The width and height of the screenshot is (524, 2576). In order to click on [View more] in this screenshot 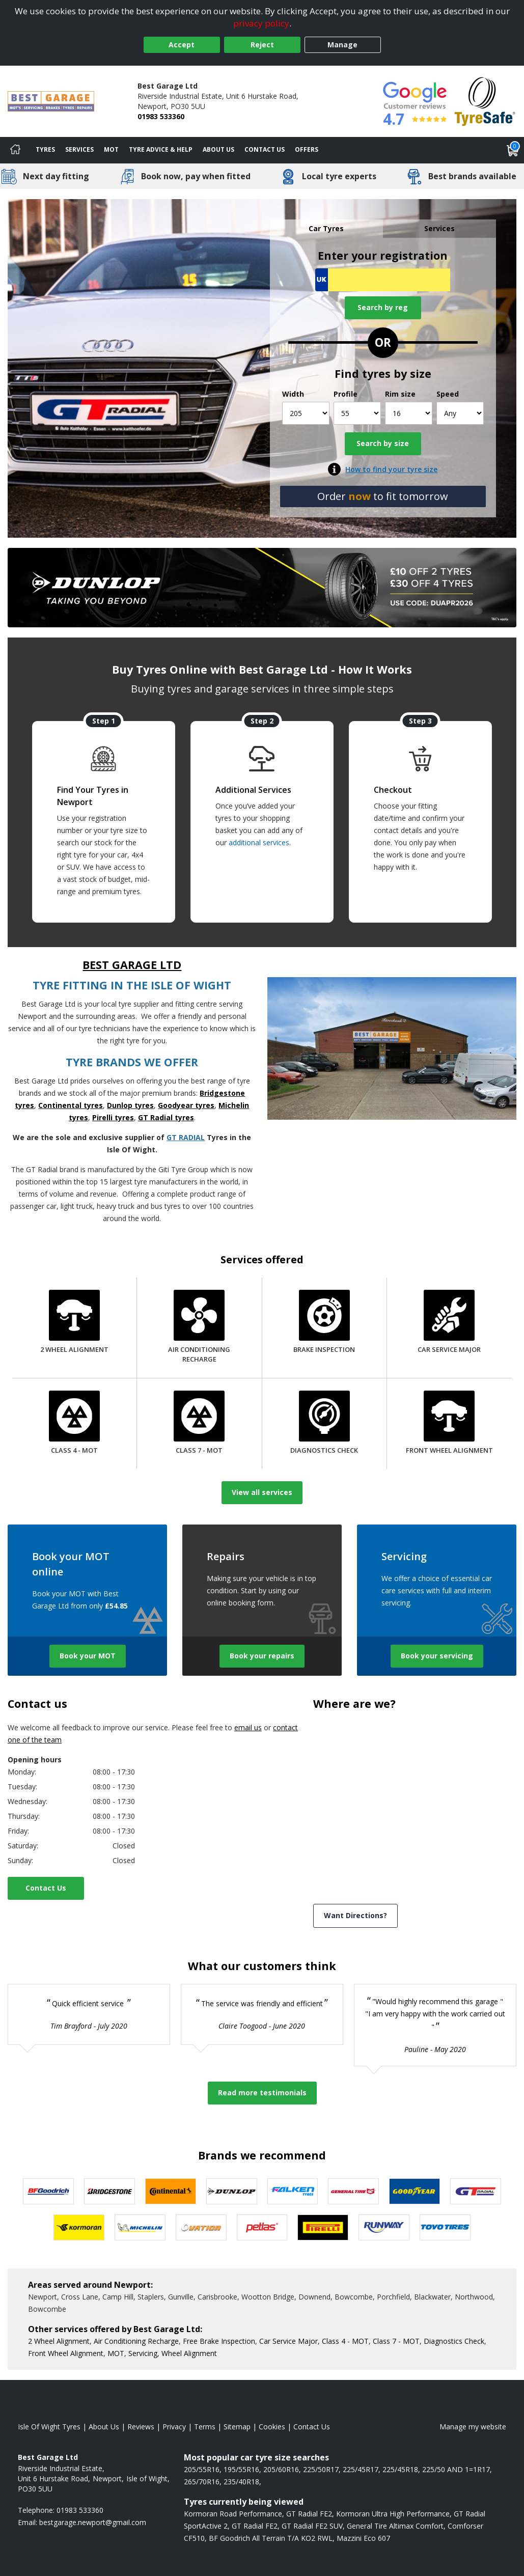, I will do `click(262, 588)`.